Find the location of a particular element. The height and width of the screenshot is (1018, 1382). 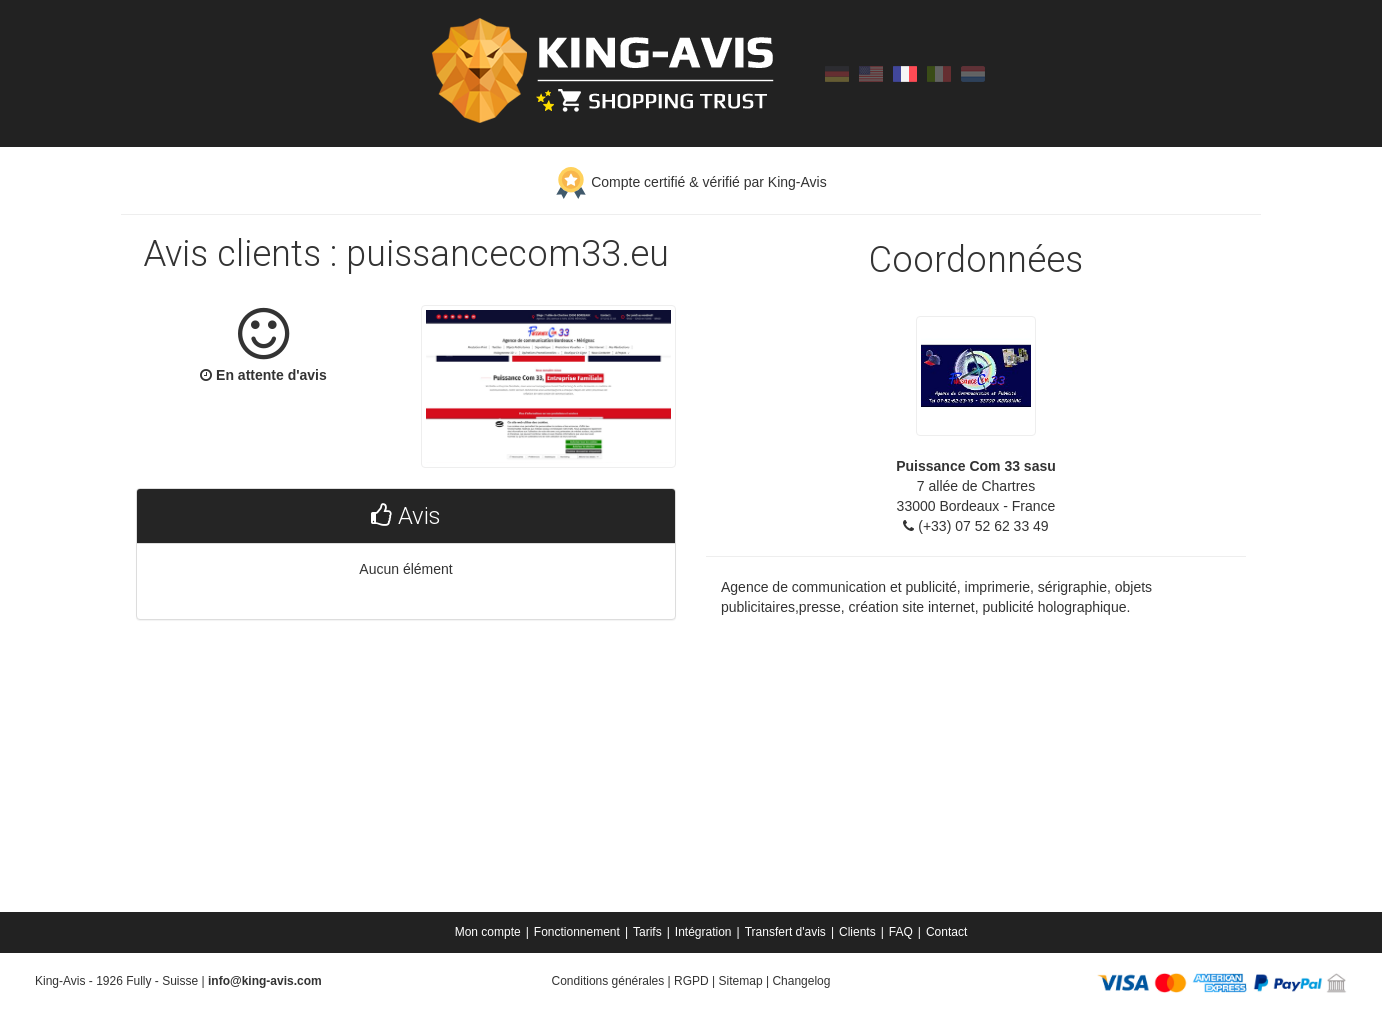

Sitemap is located at coordinates (741, 981).